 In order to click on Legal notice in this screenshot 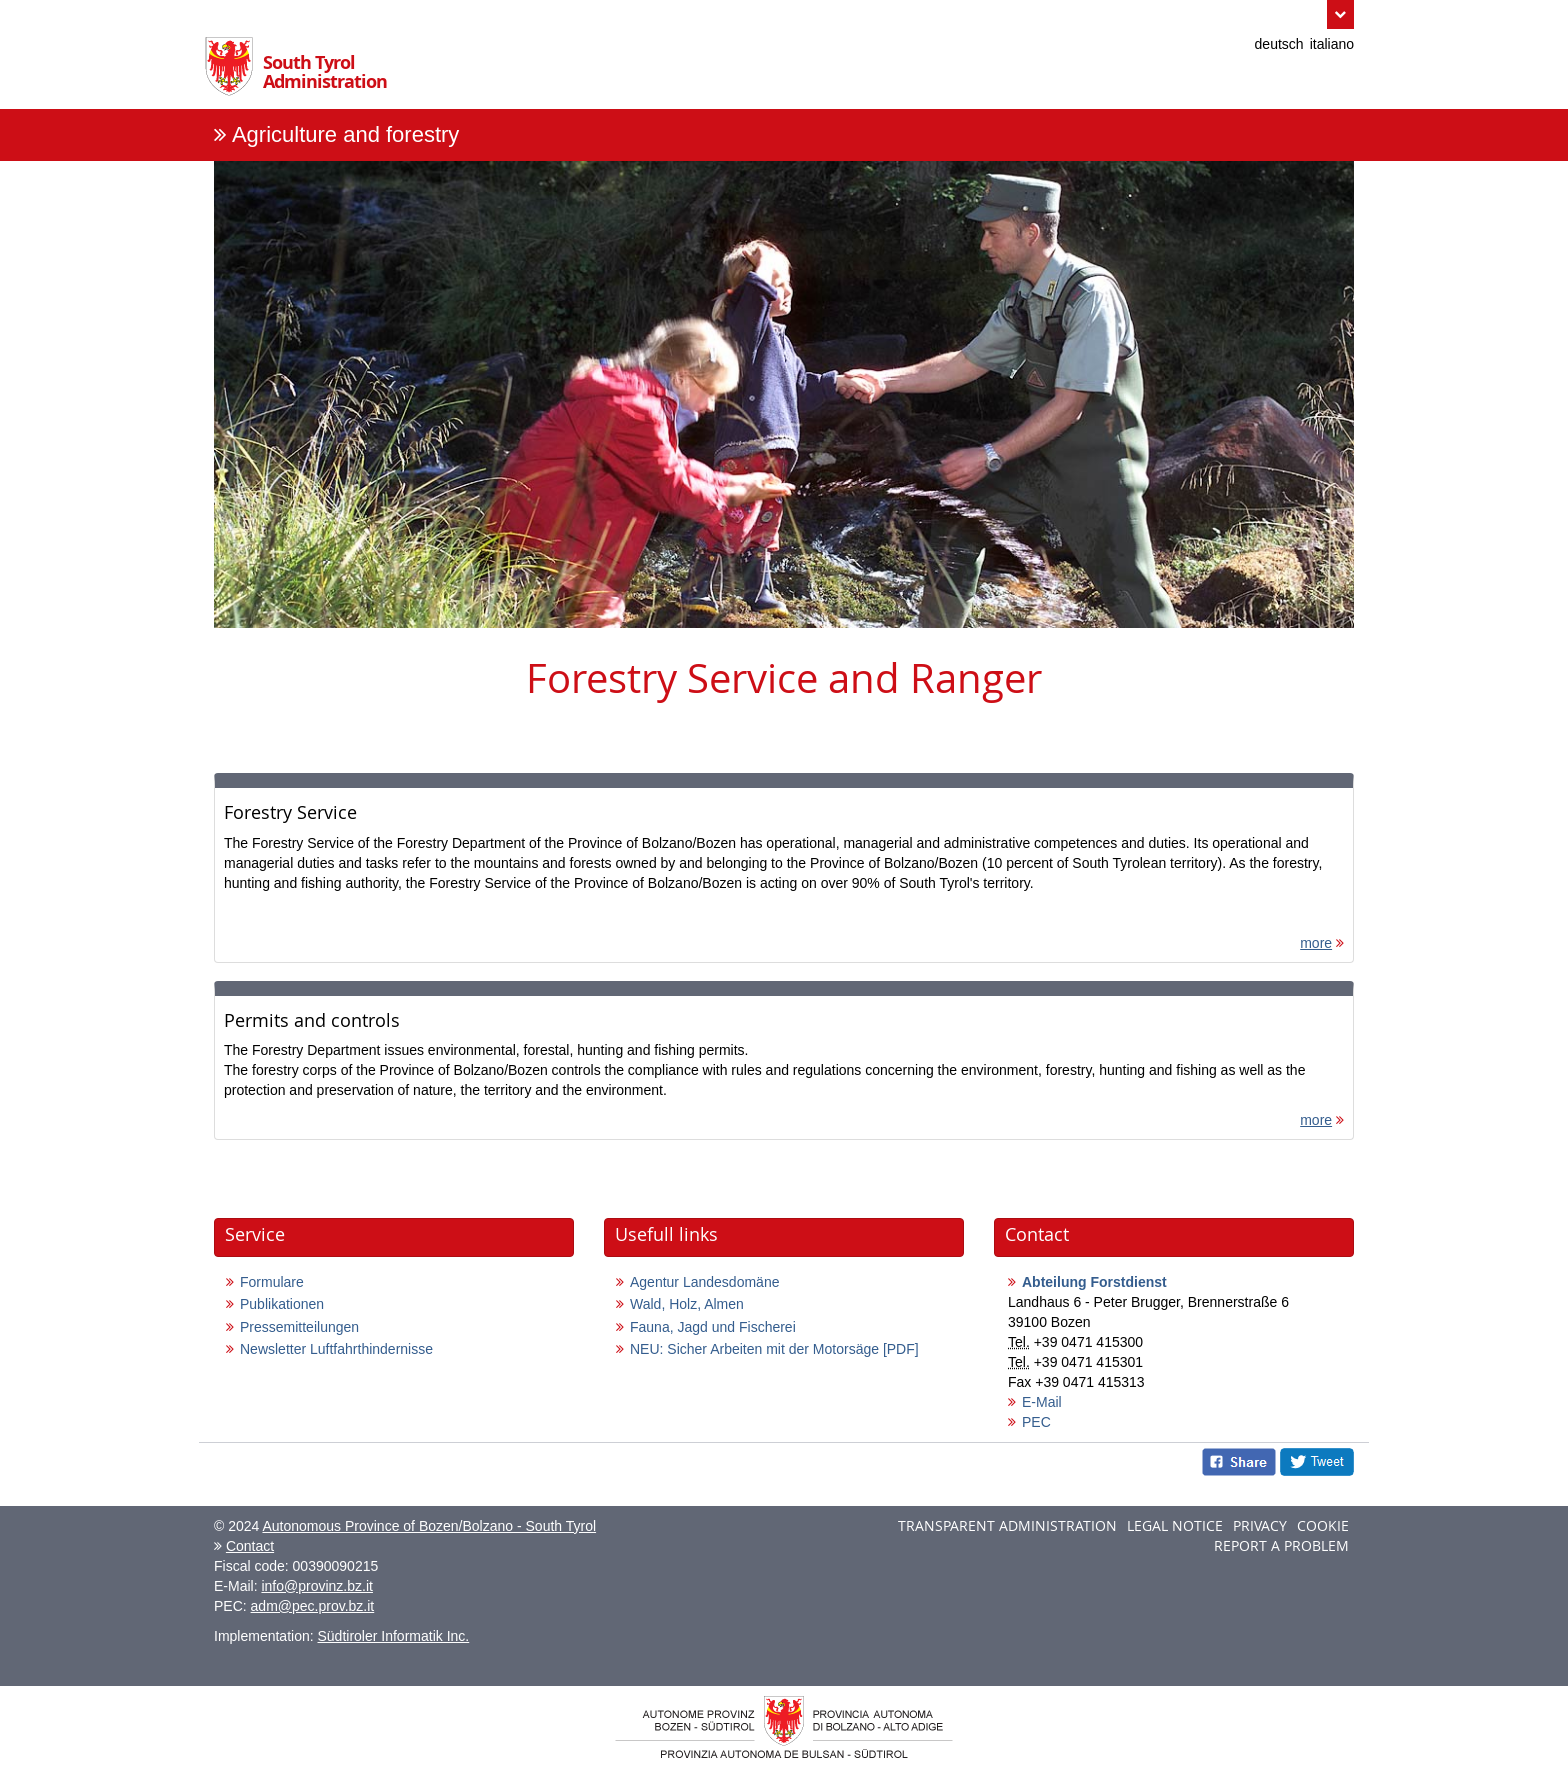, I will do `click(1175, 1525)`.